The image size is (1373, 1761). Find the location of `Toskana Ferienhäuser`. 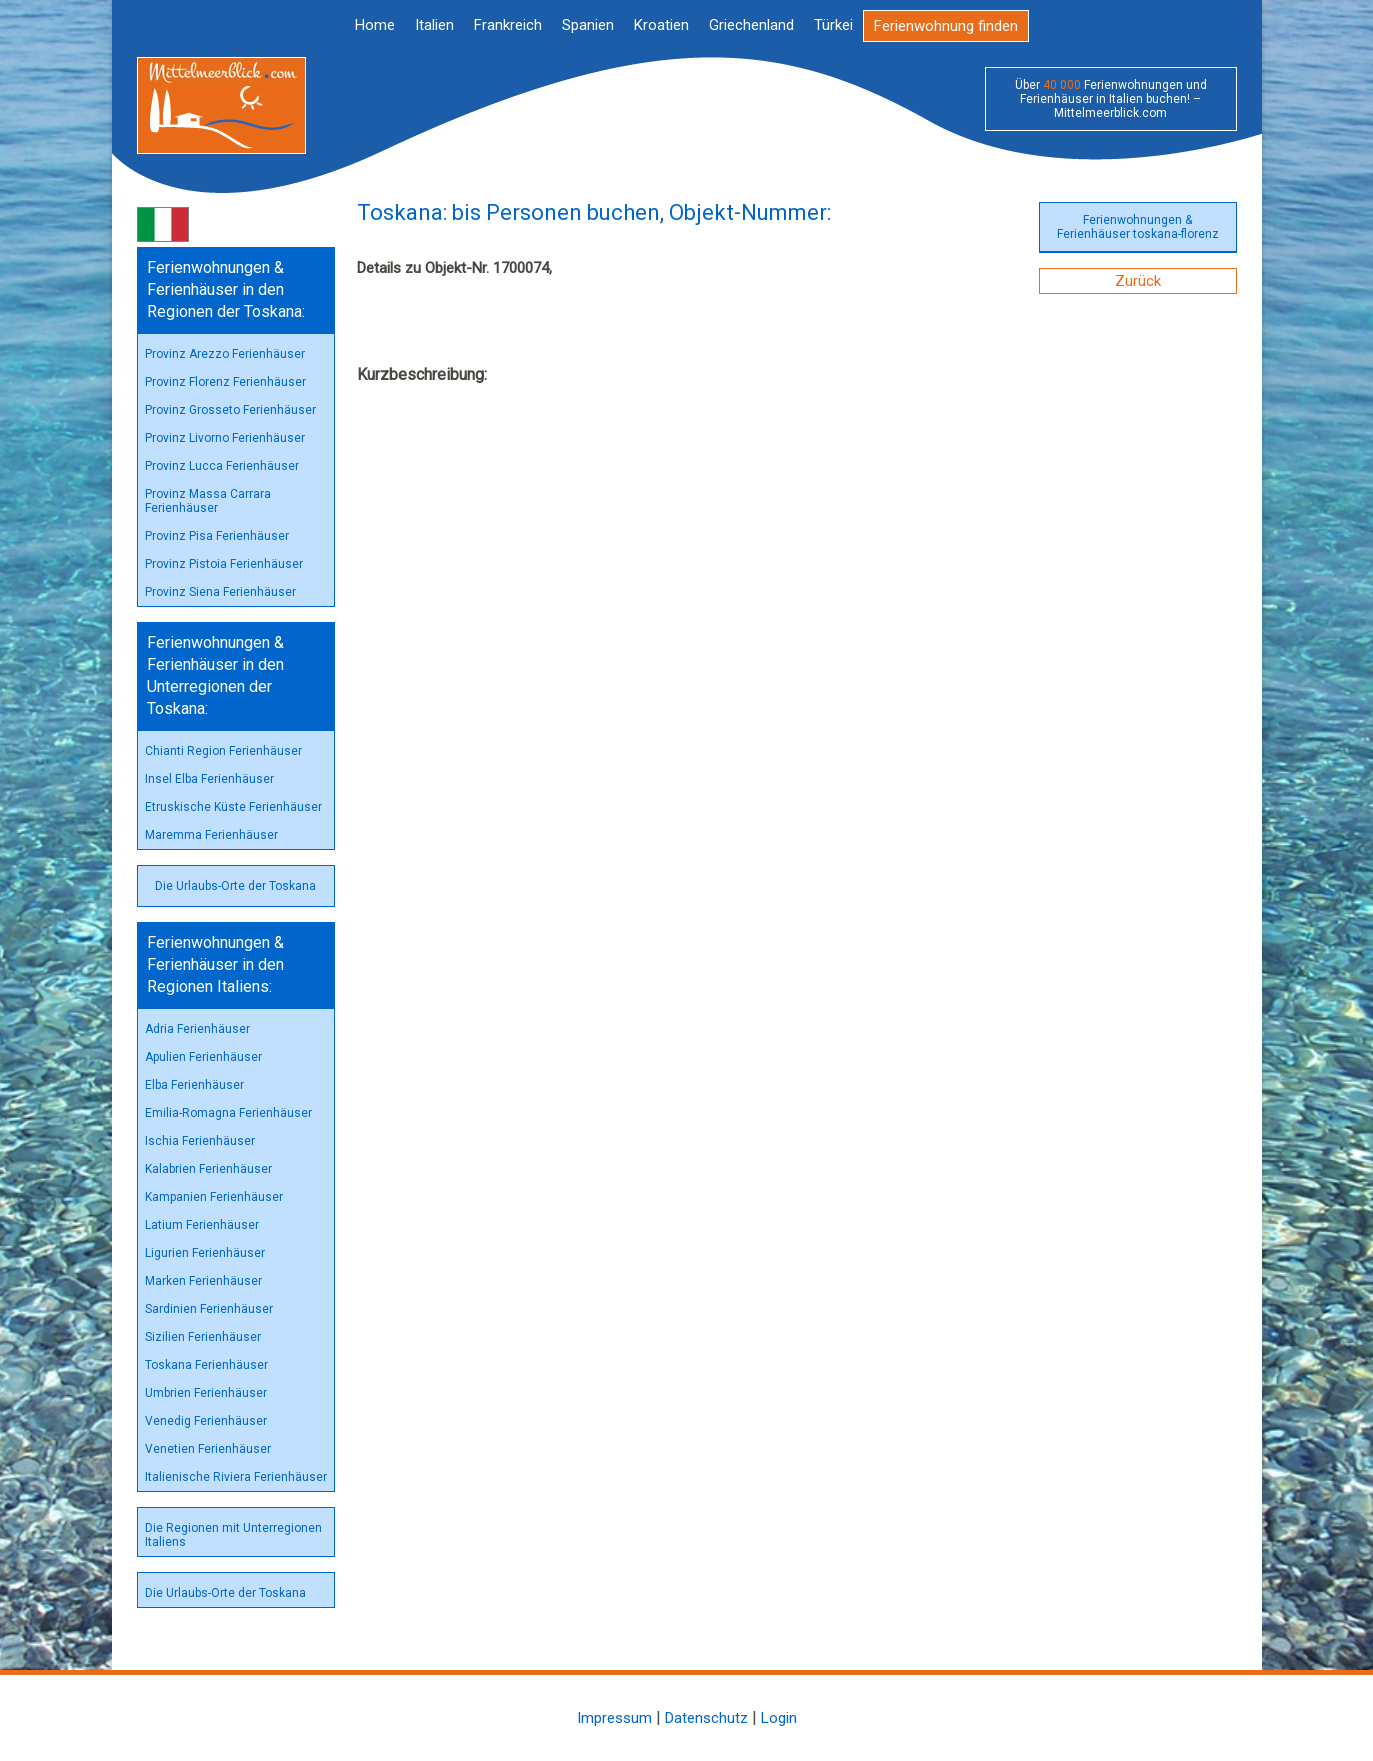

Toskana Ferienhäuser is located at coordinates (206, 1365).